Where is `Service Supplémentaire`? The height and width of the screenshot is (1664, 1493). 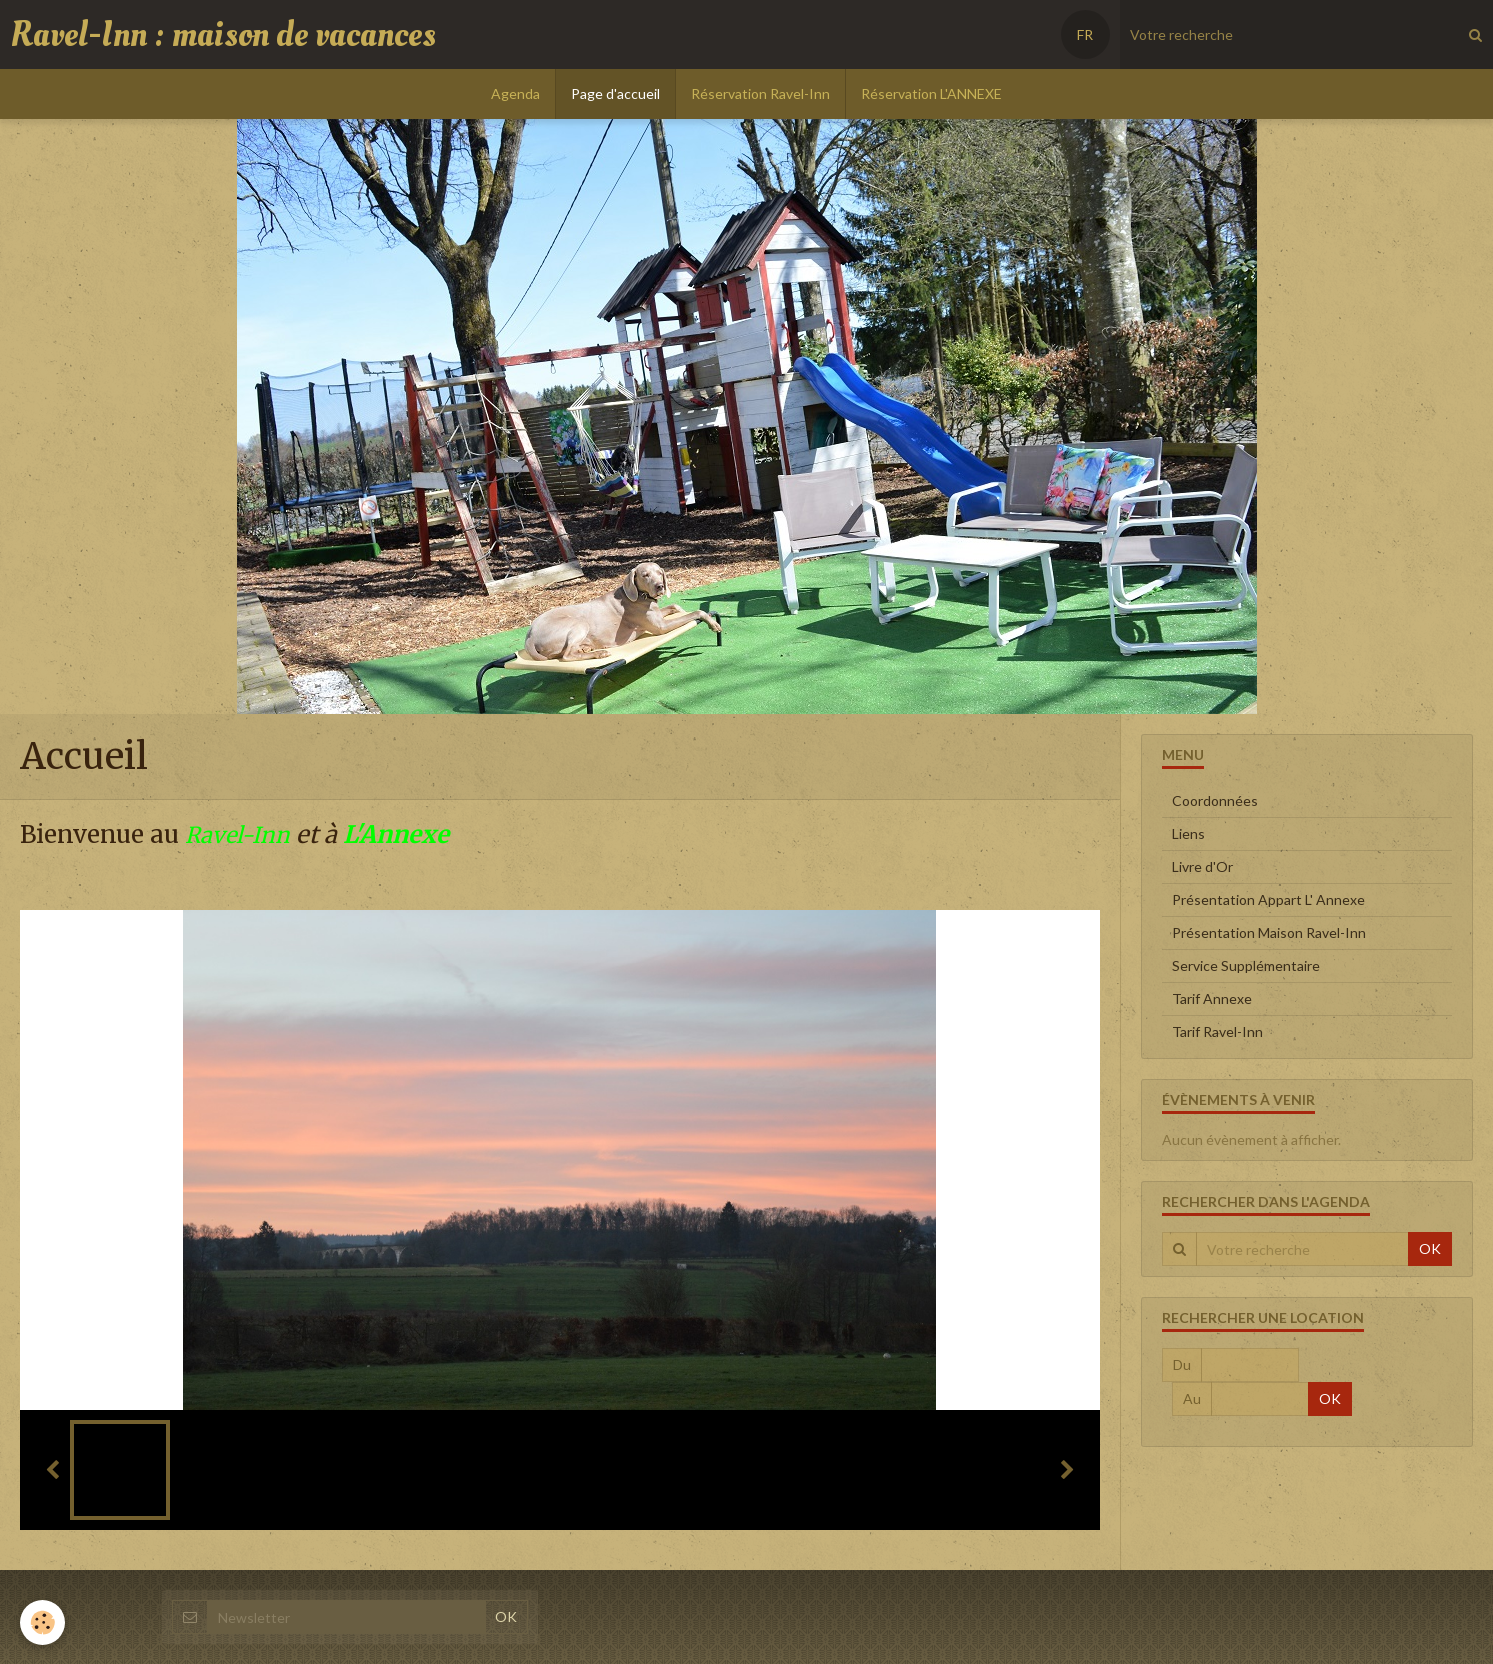
Service Supplémentaire is located at coordinates (1246, 965).